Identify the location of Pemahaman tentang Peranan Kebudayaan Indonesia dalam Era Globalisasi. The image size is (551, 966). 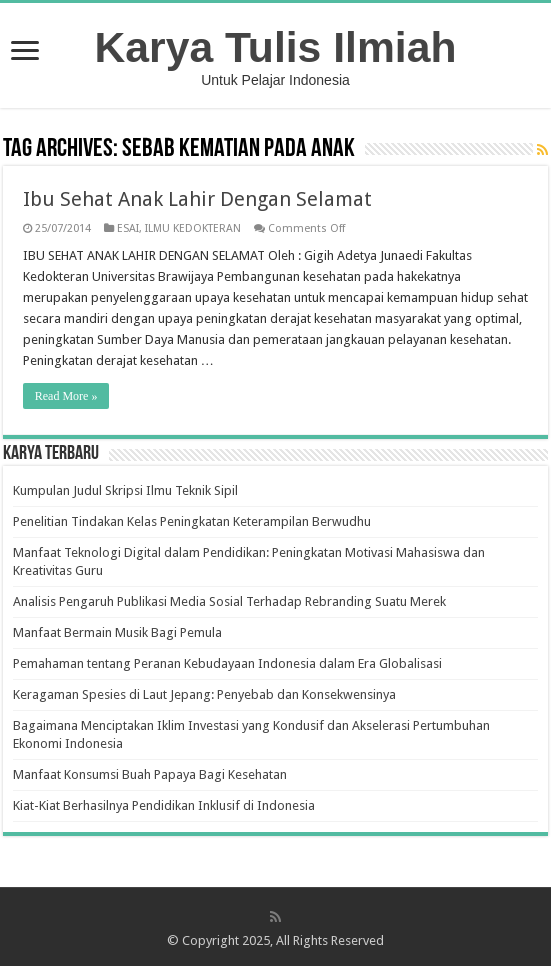
(227, 663).